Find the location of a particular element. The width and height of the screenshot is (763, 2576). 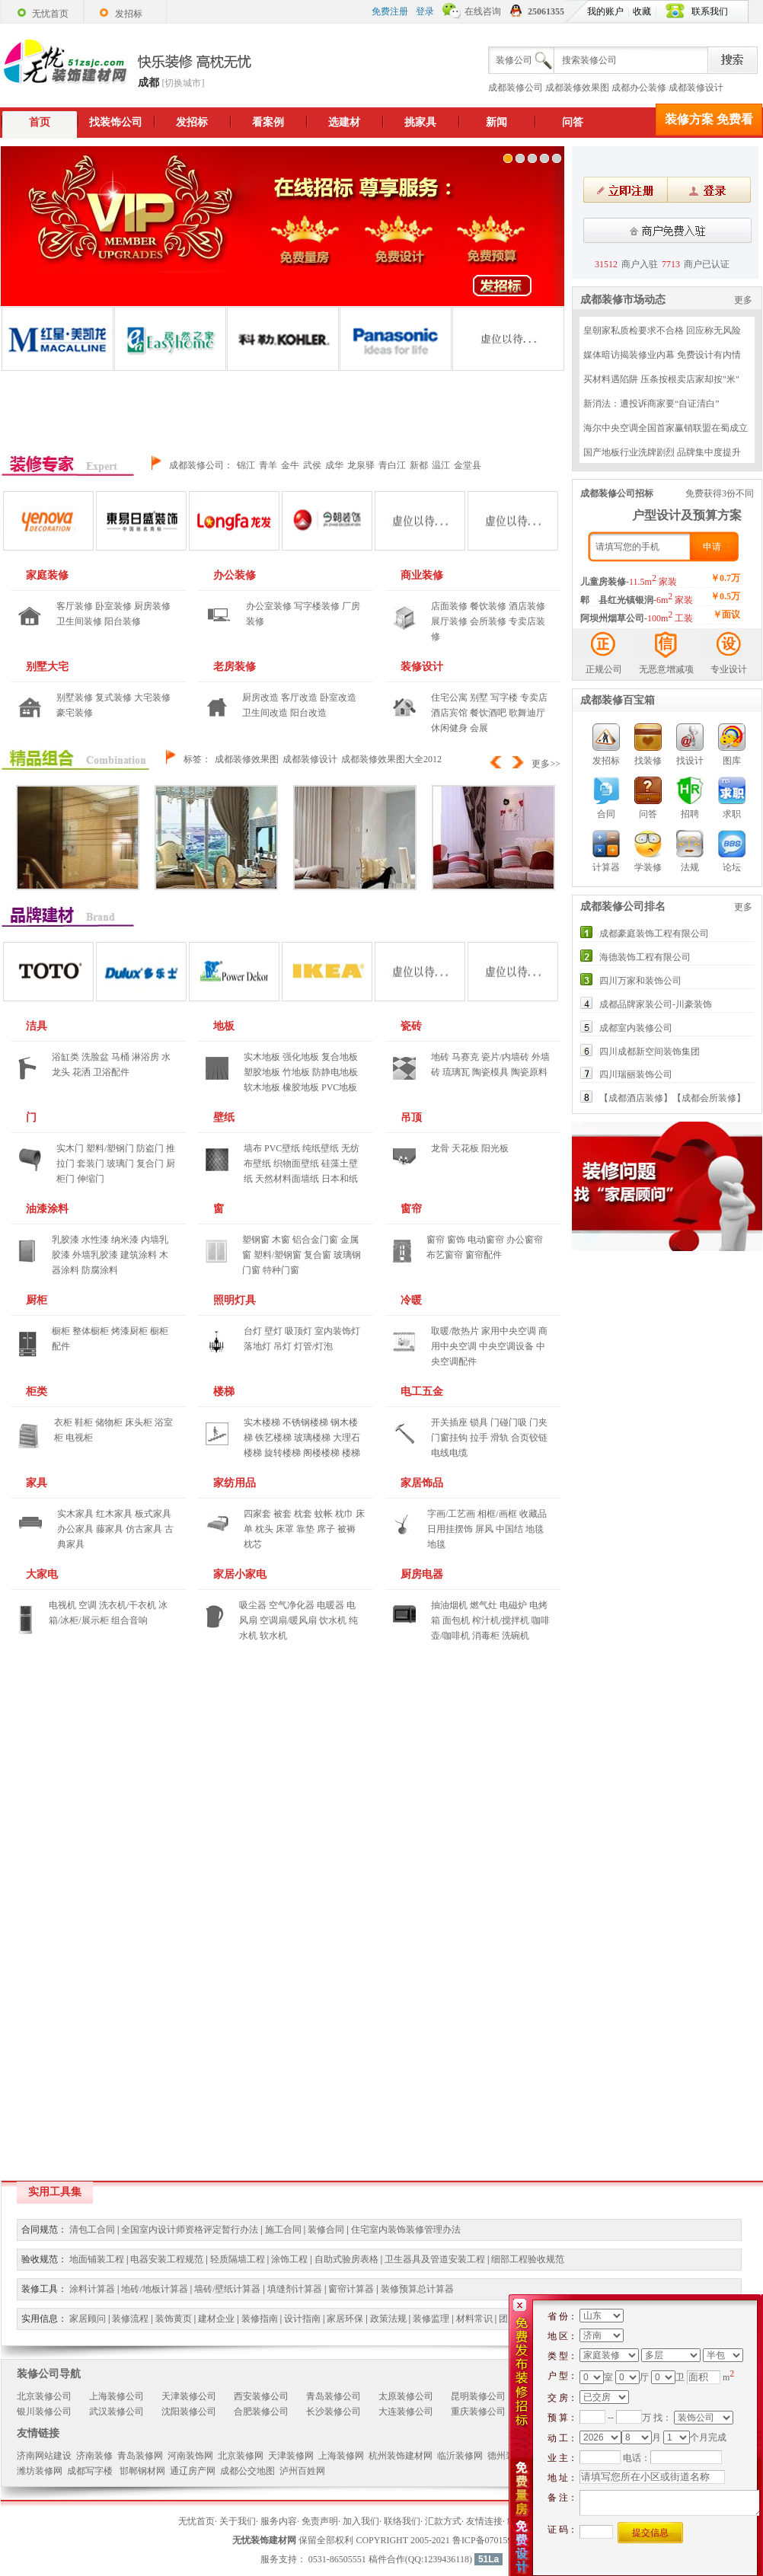

墙布 is located at coordinates (253, 1148).